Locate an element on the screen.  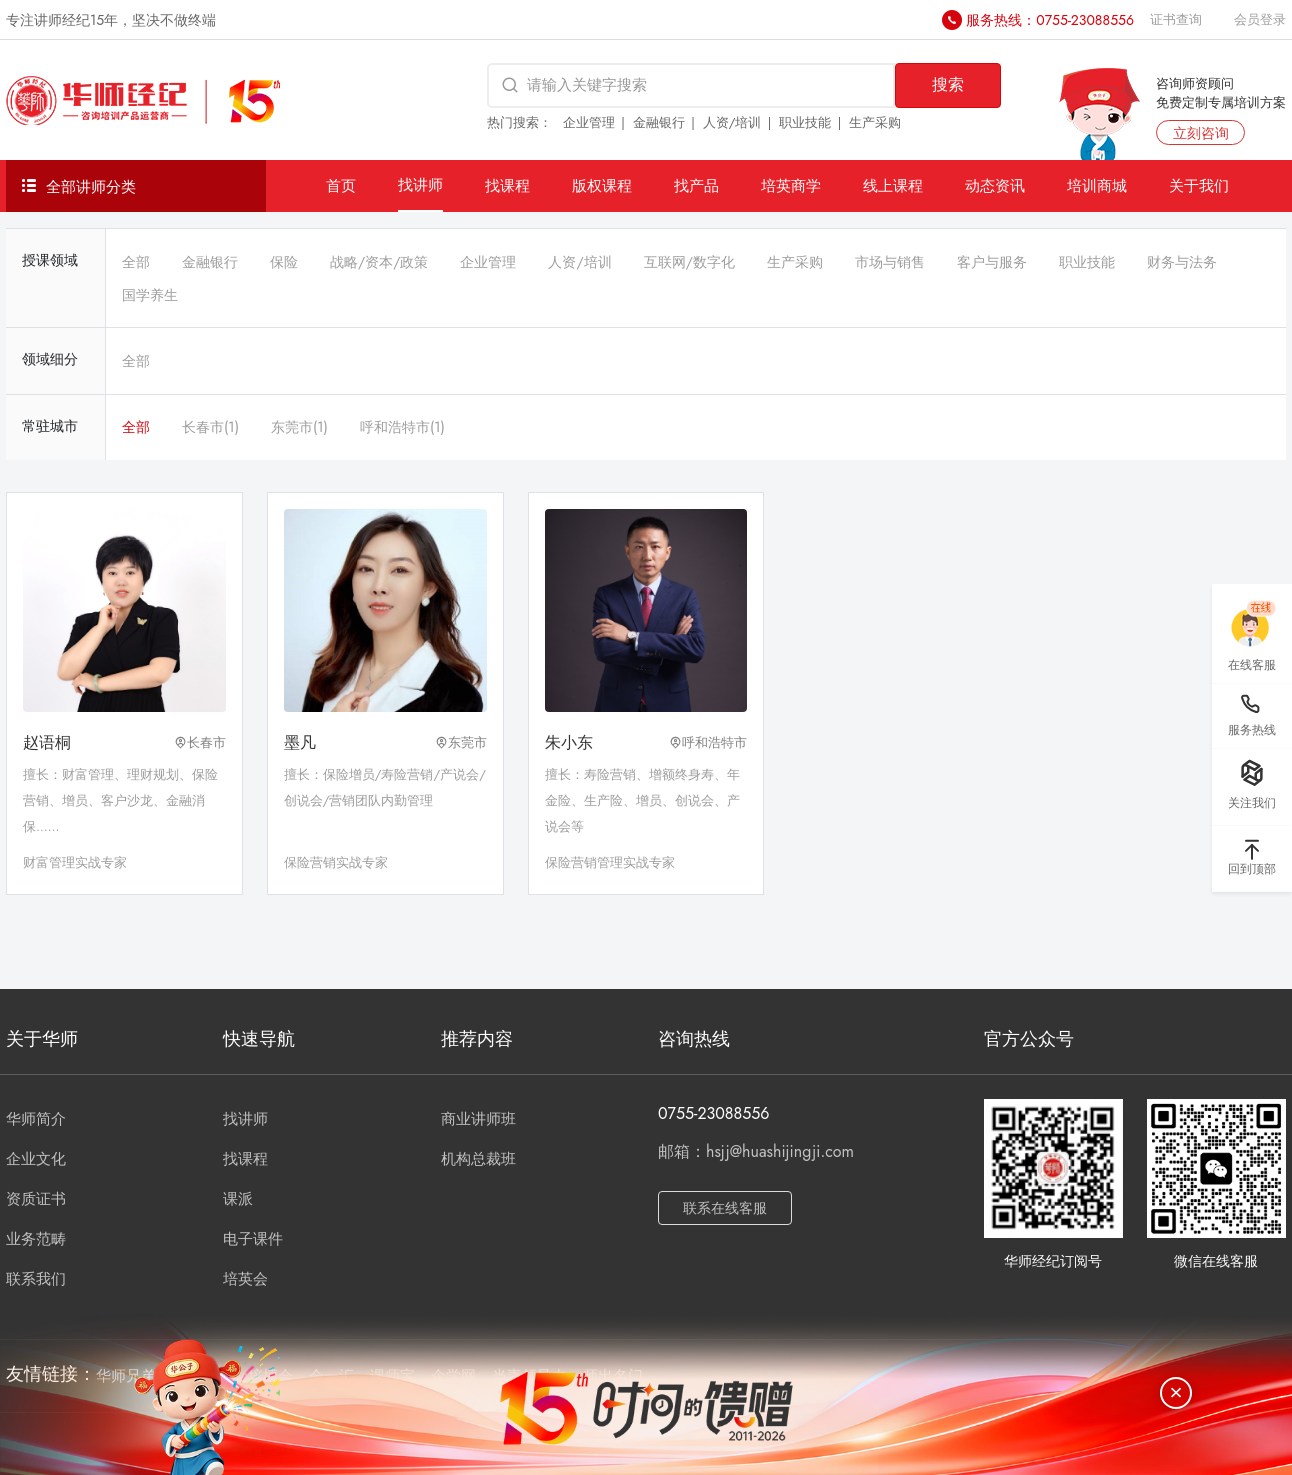
课派 is located at coordinates (238, 1199).